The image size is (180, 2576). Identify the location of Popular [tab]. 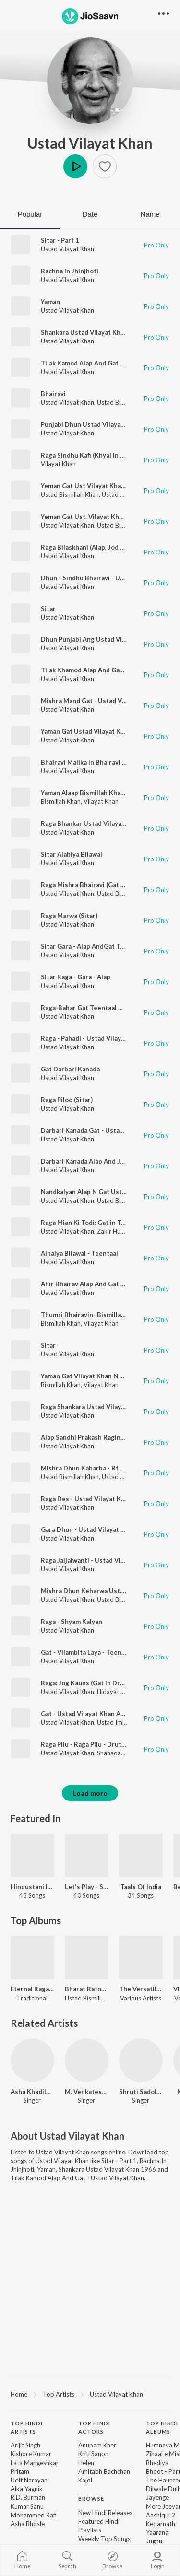
(30, 214).